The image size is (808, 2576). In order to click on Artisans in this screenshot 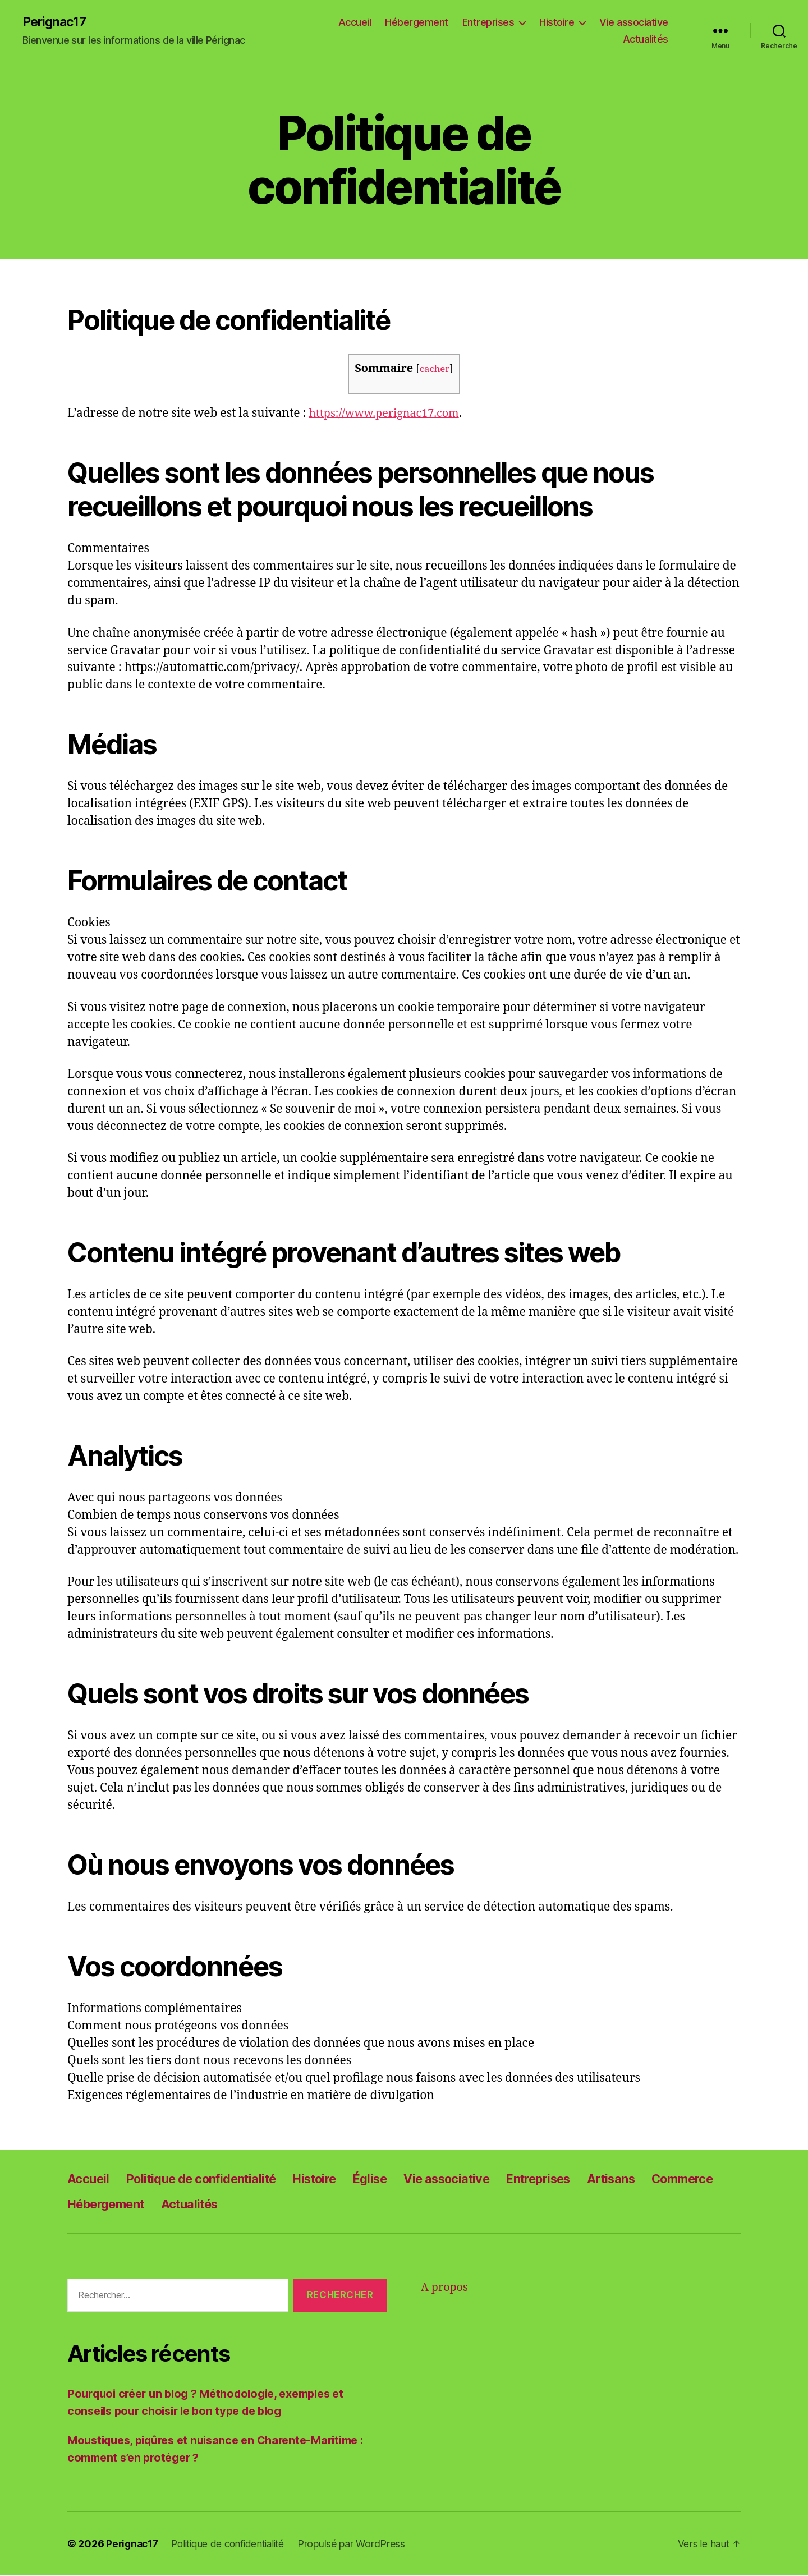, I will do `click(662, 2179)`.